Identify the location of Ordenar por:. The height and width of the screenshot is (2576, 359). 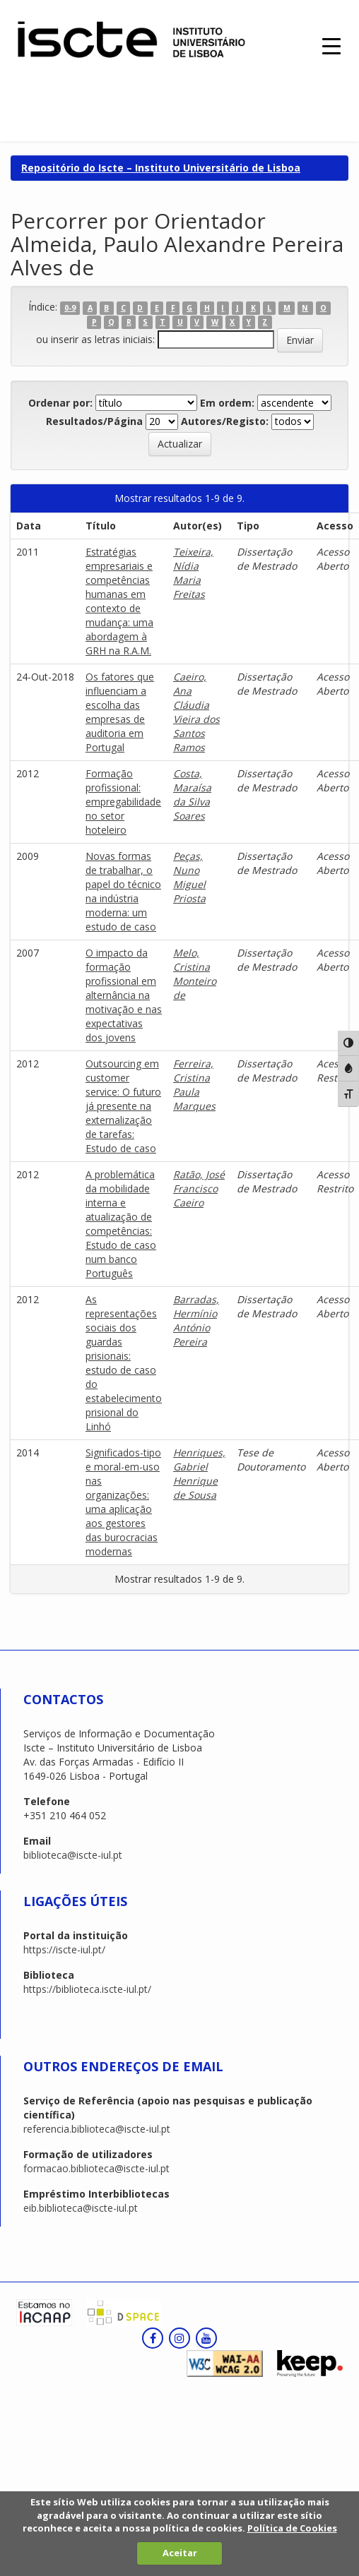
(60, 402).